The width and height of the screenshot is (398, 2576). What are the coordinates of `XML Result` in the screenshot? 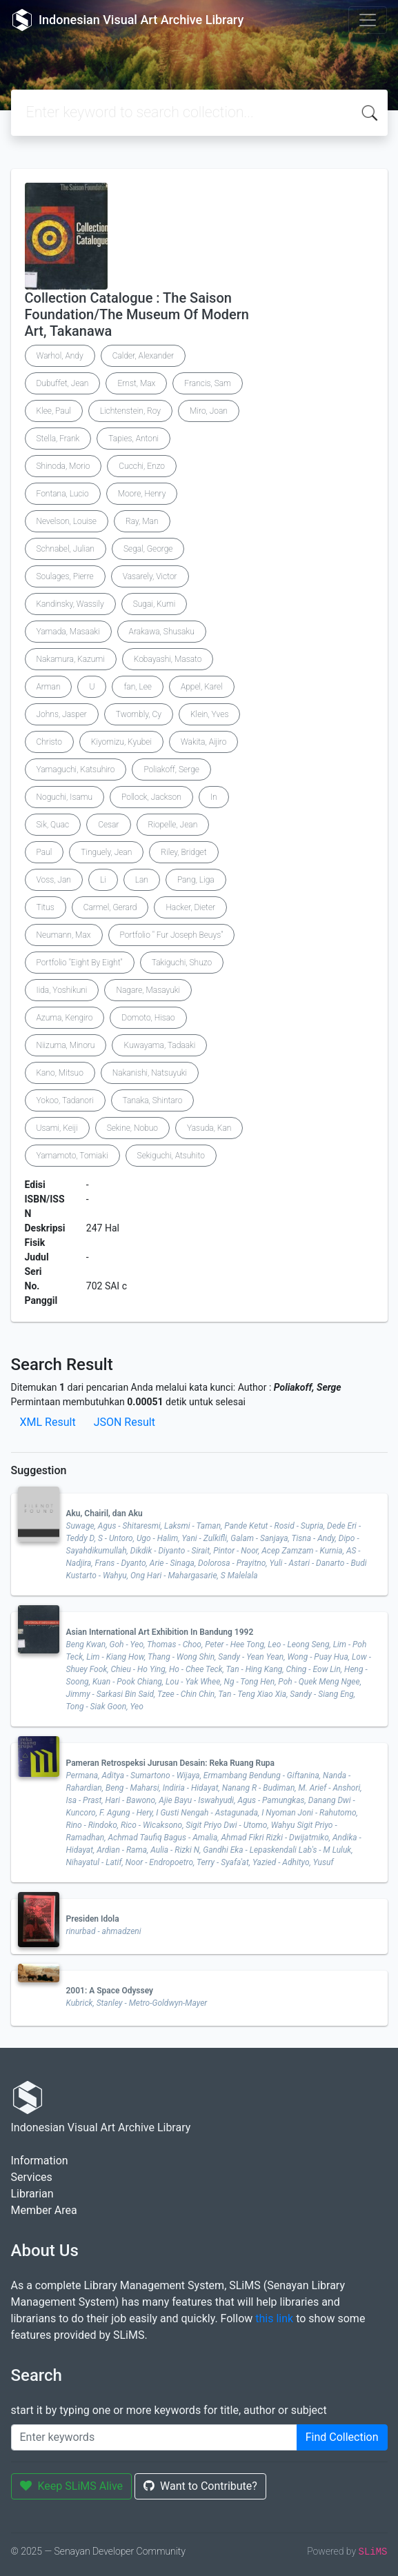 It's located at (48, 1422).